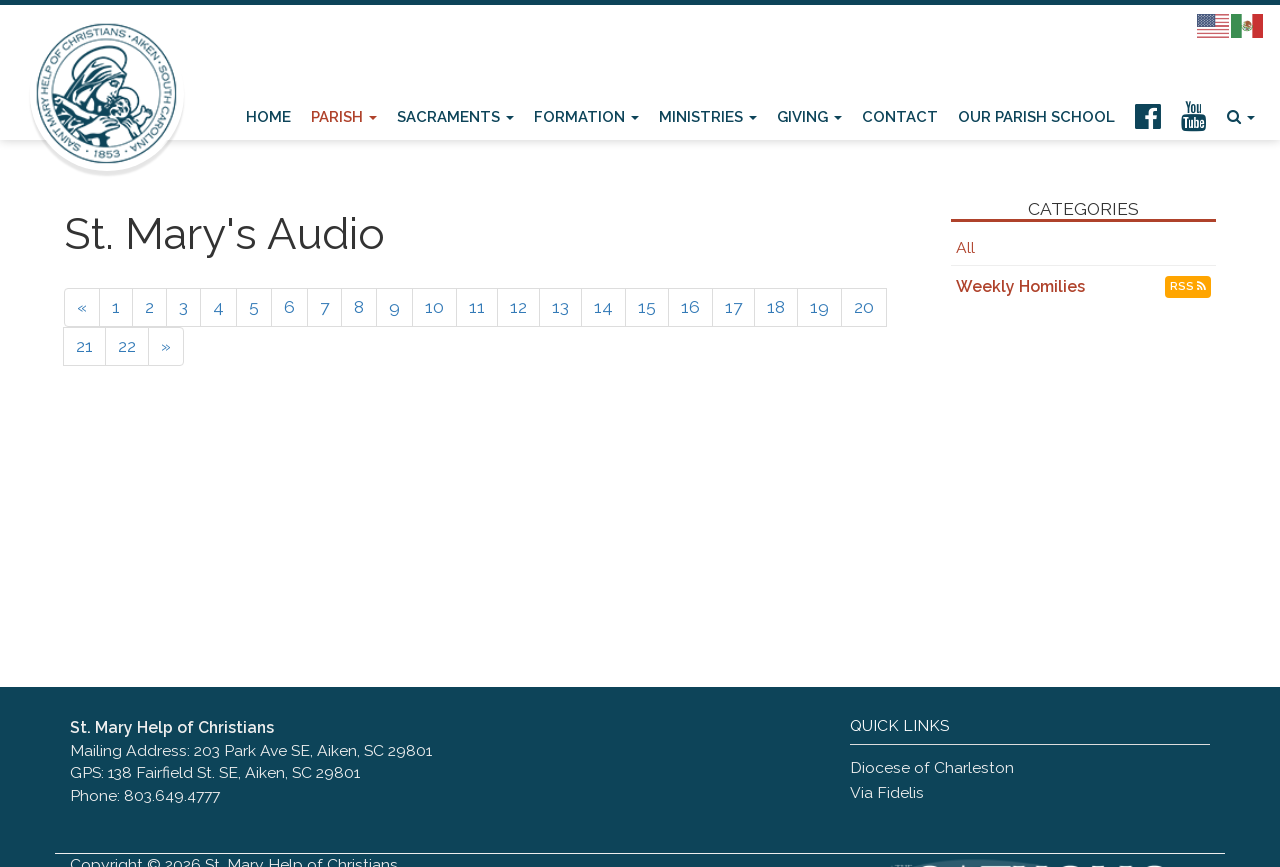 The height and width of the screenshot is (867, 1280). Describe the element at coordinates (690, 307) in the screenshot. I see `16` at that location.